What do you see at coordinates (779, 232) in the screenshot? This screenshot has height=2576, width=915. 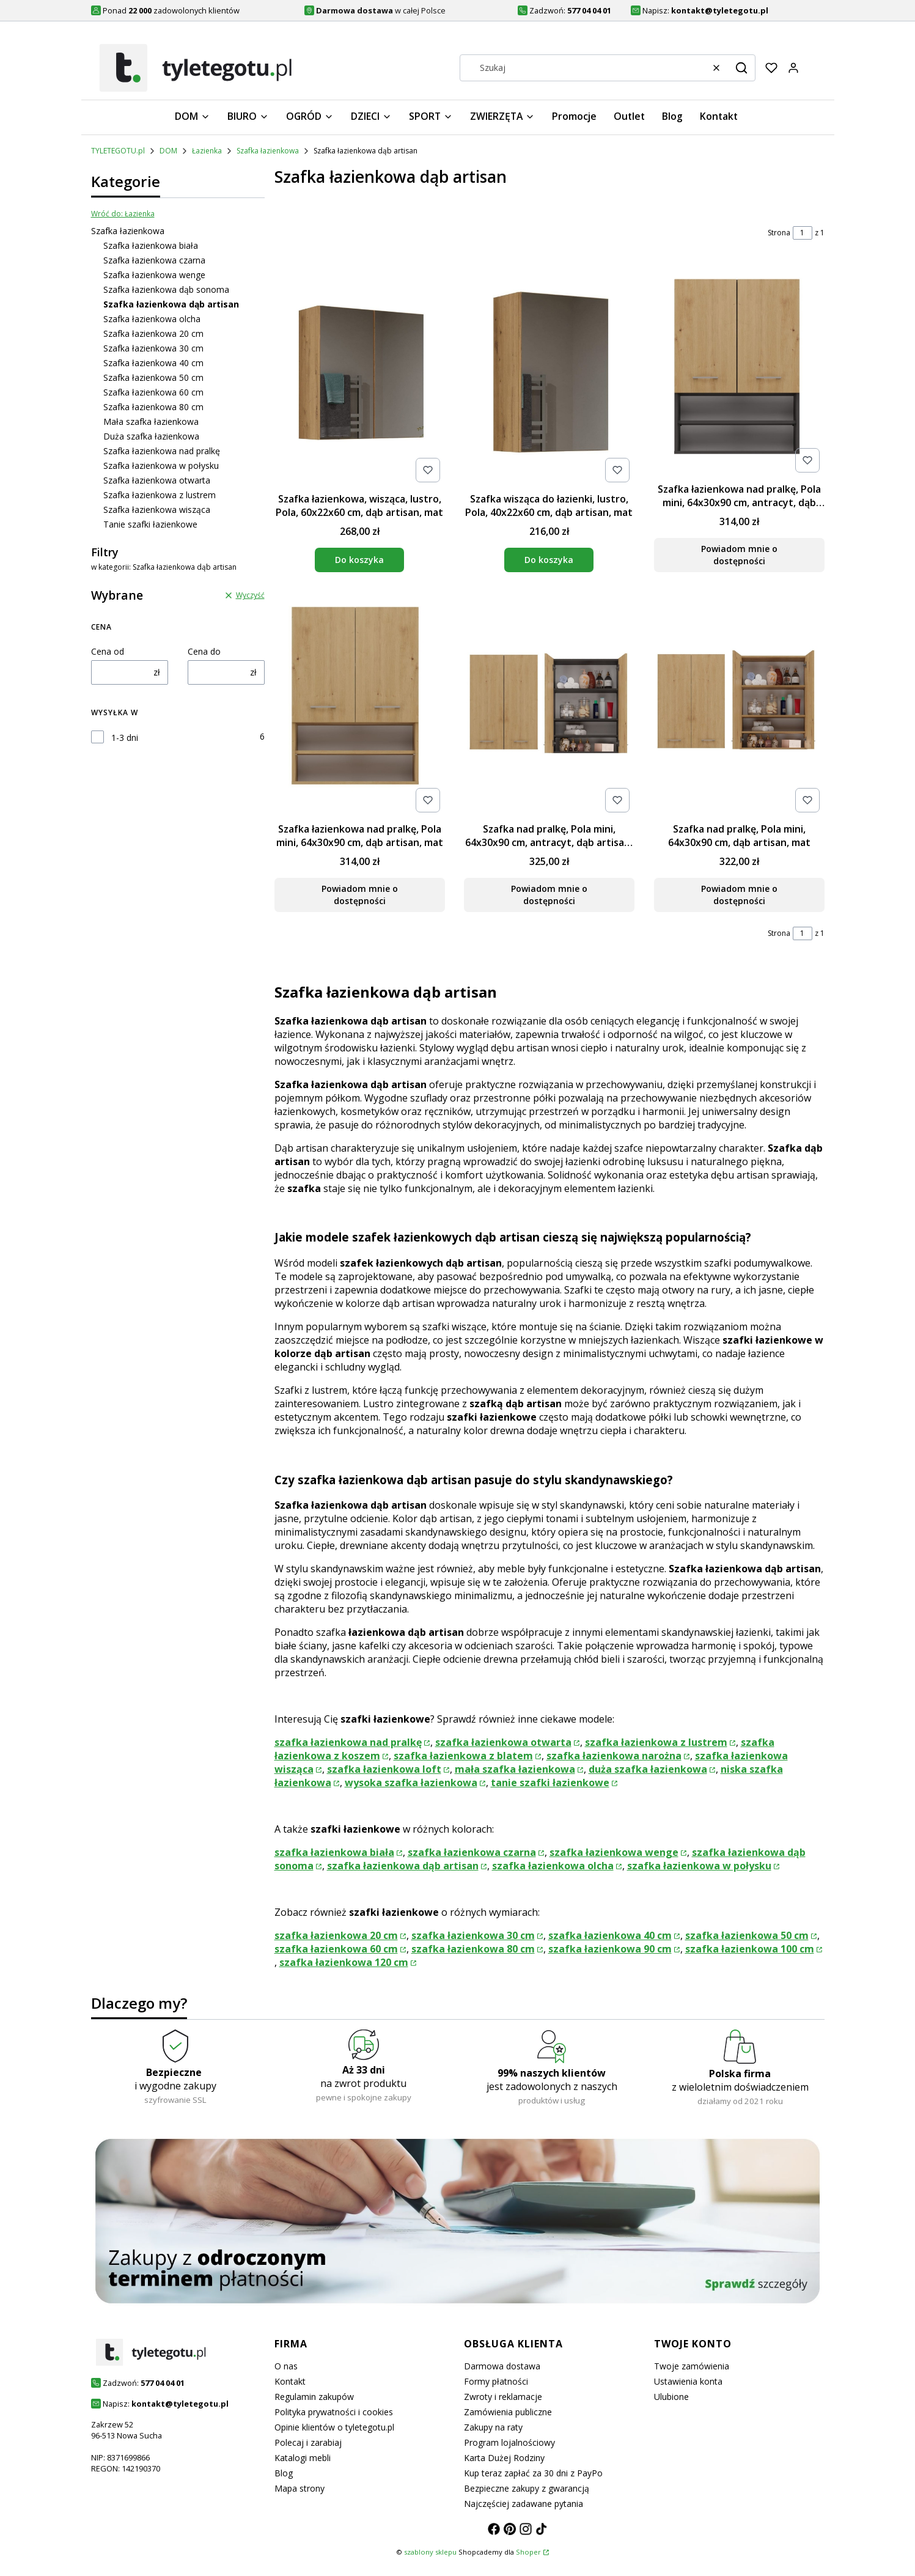 I see `Strona` at bounding box center [779, 232].